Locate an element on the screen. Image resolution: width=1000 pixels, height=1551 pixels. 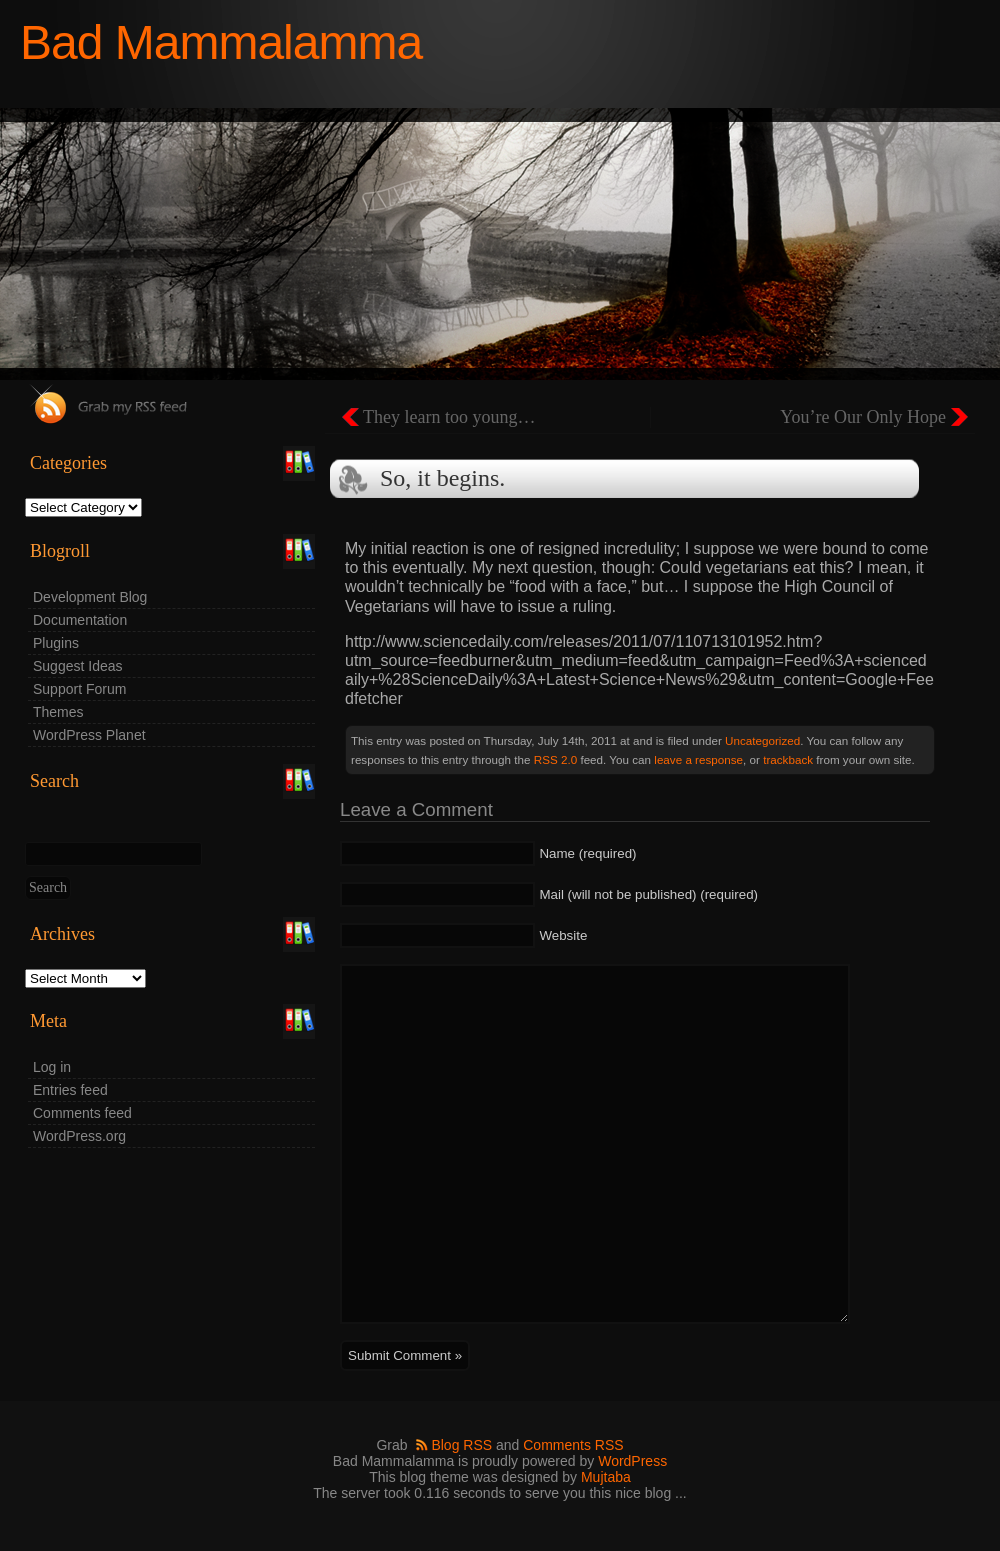
leave a response is located at coordinates (698, 759).